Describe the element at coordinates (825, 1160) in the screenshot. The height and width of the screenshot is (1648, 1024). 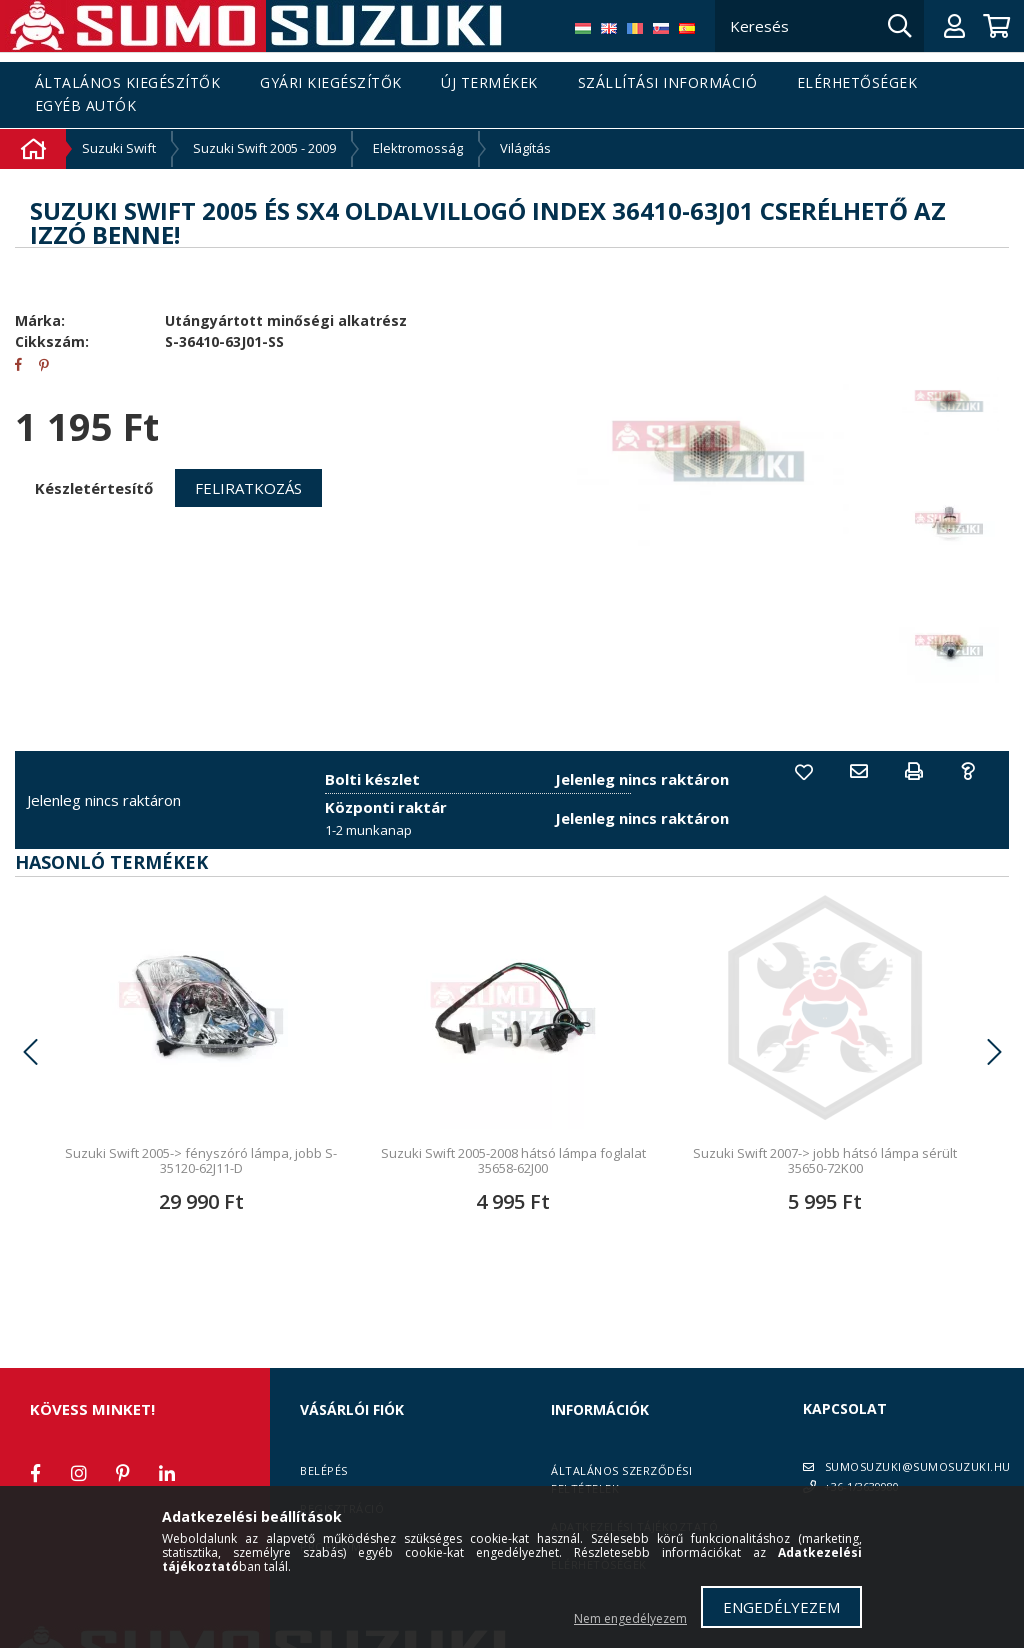
I see `Suzuki Swift 2007-> jobb hátsó lámpa sérült 35650-72K00` at that location.